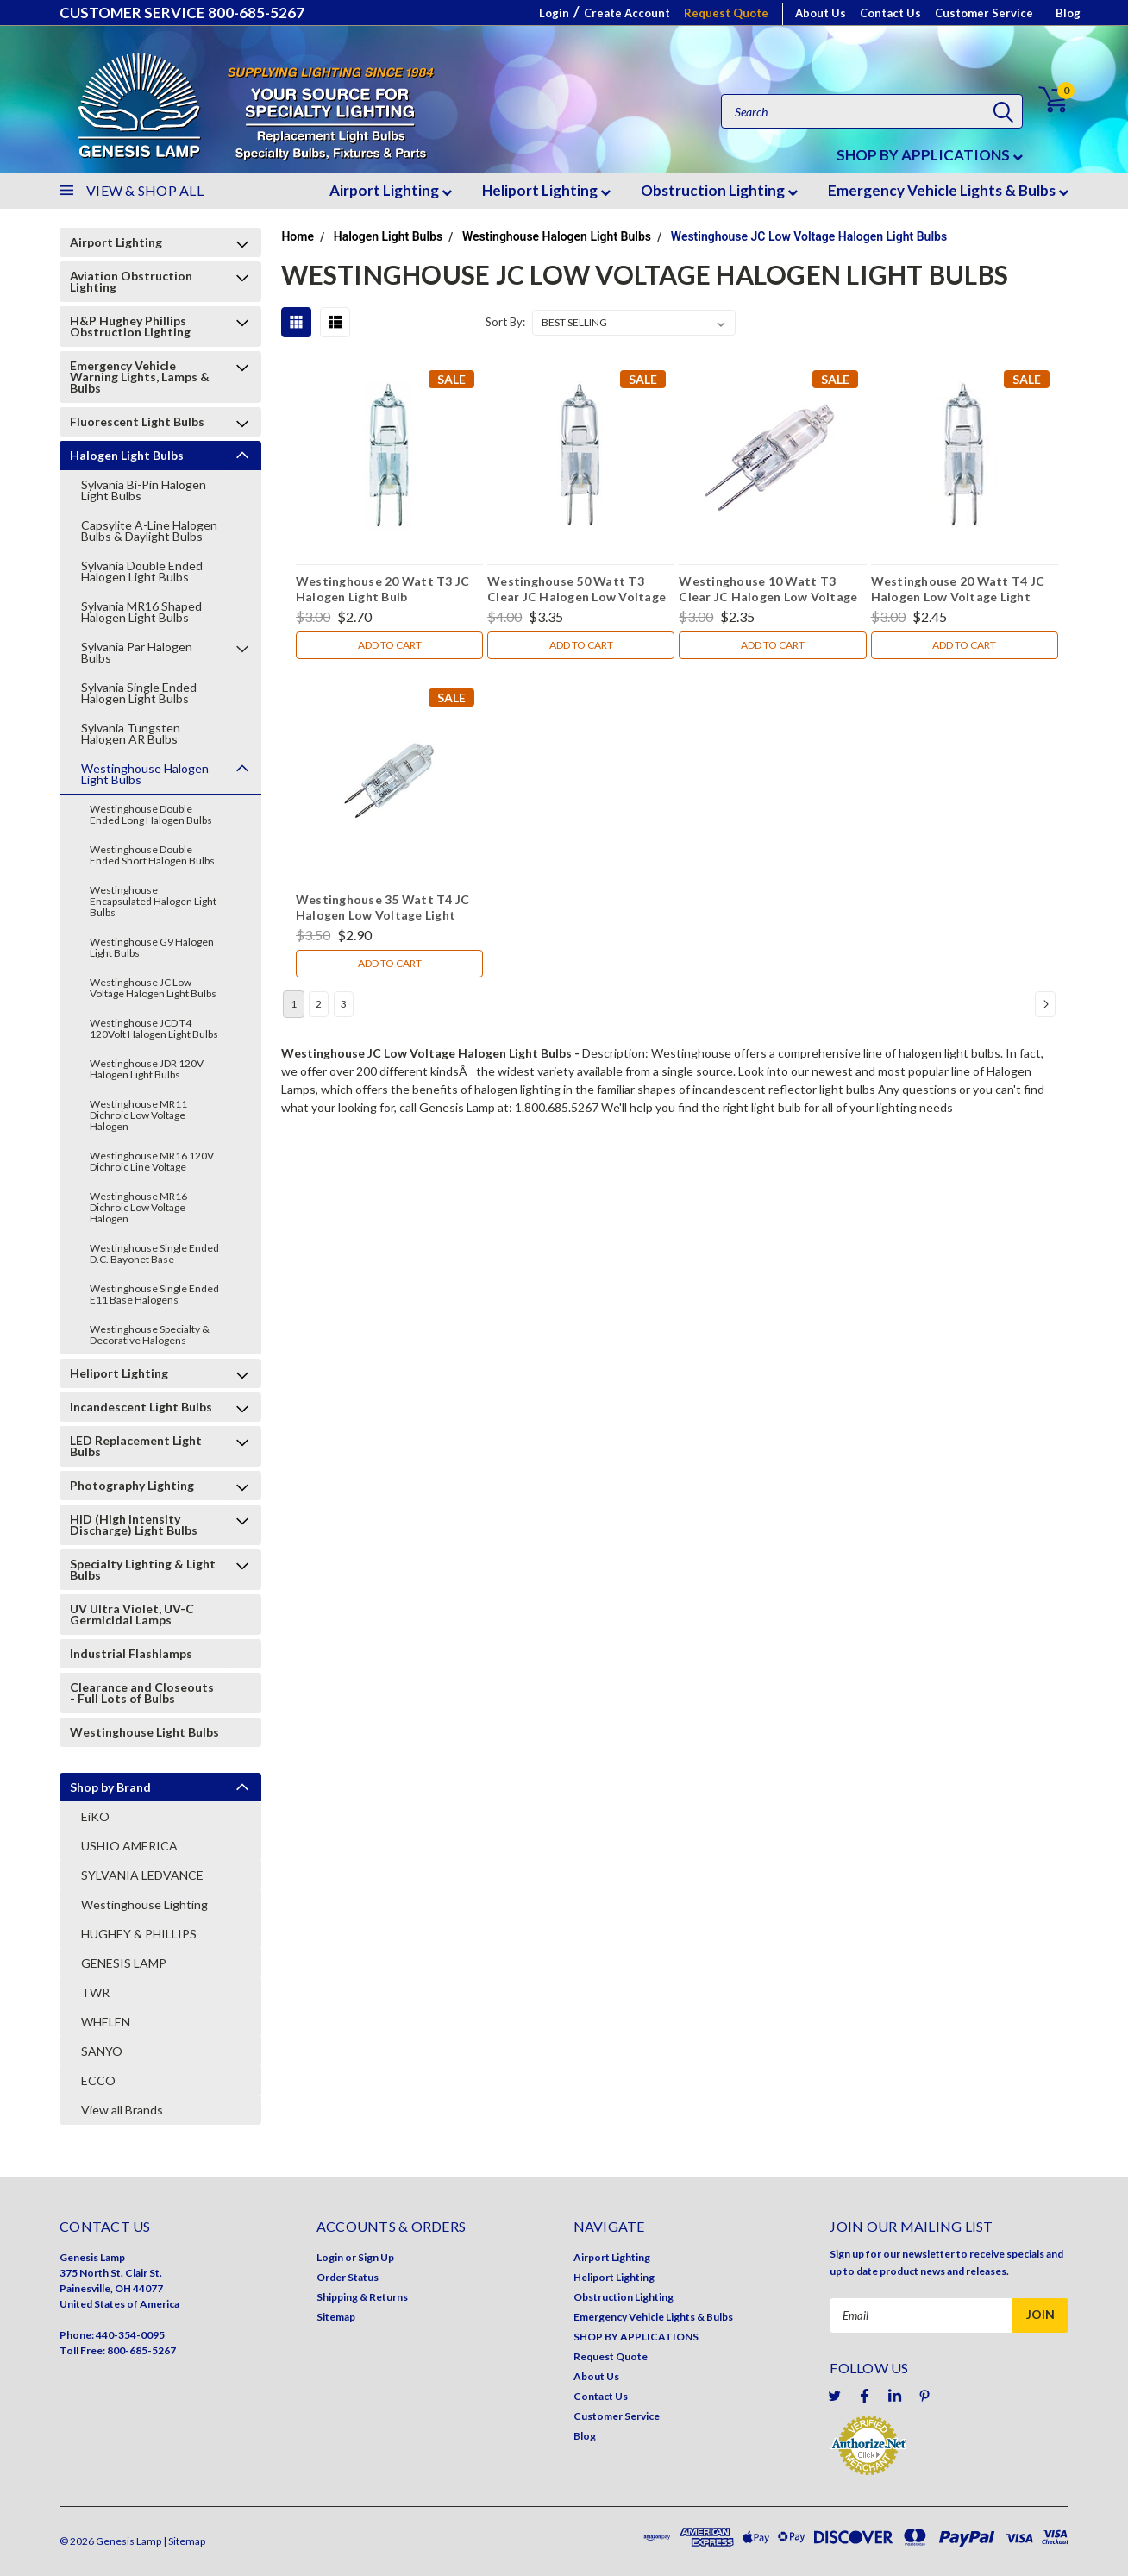 This screenshot has height=2576, width=1128. I want to click on Sitemap, so click(335, 2316).